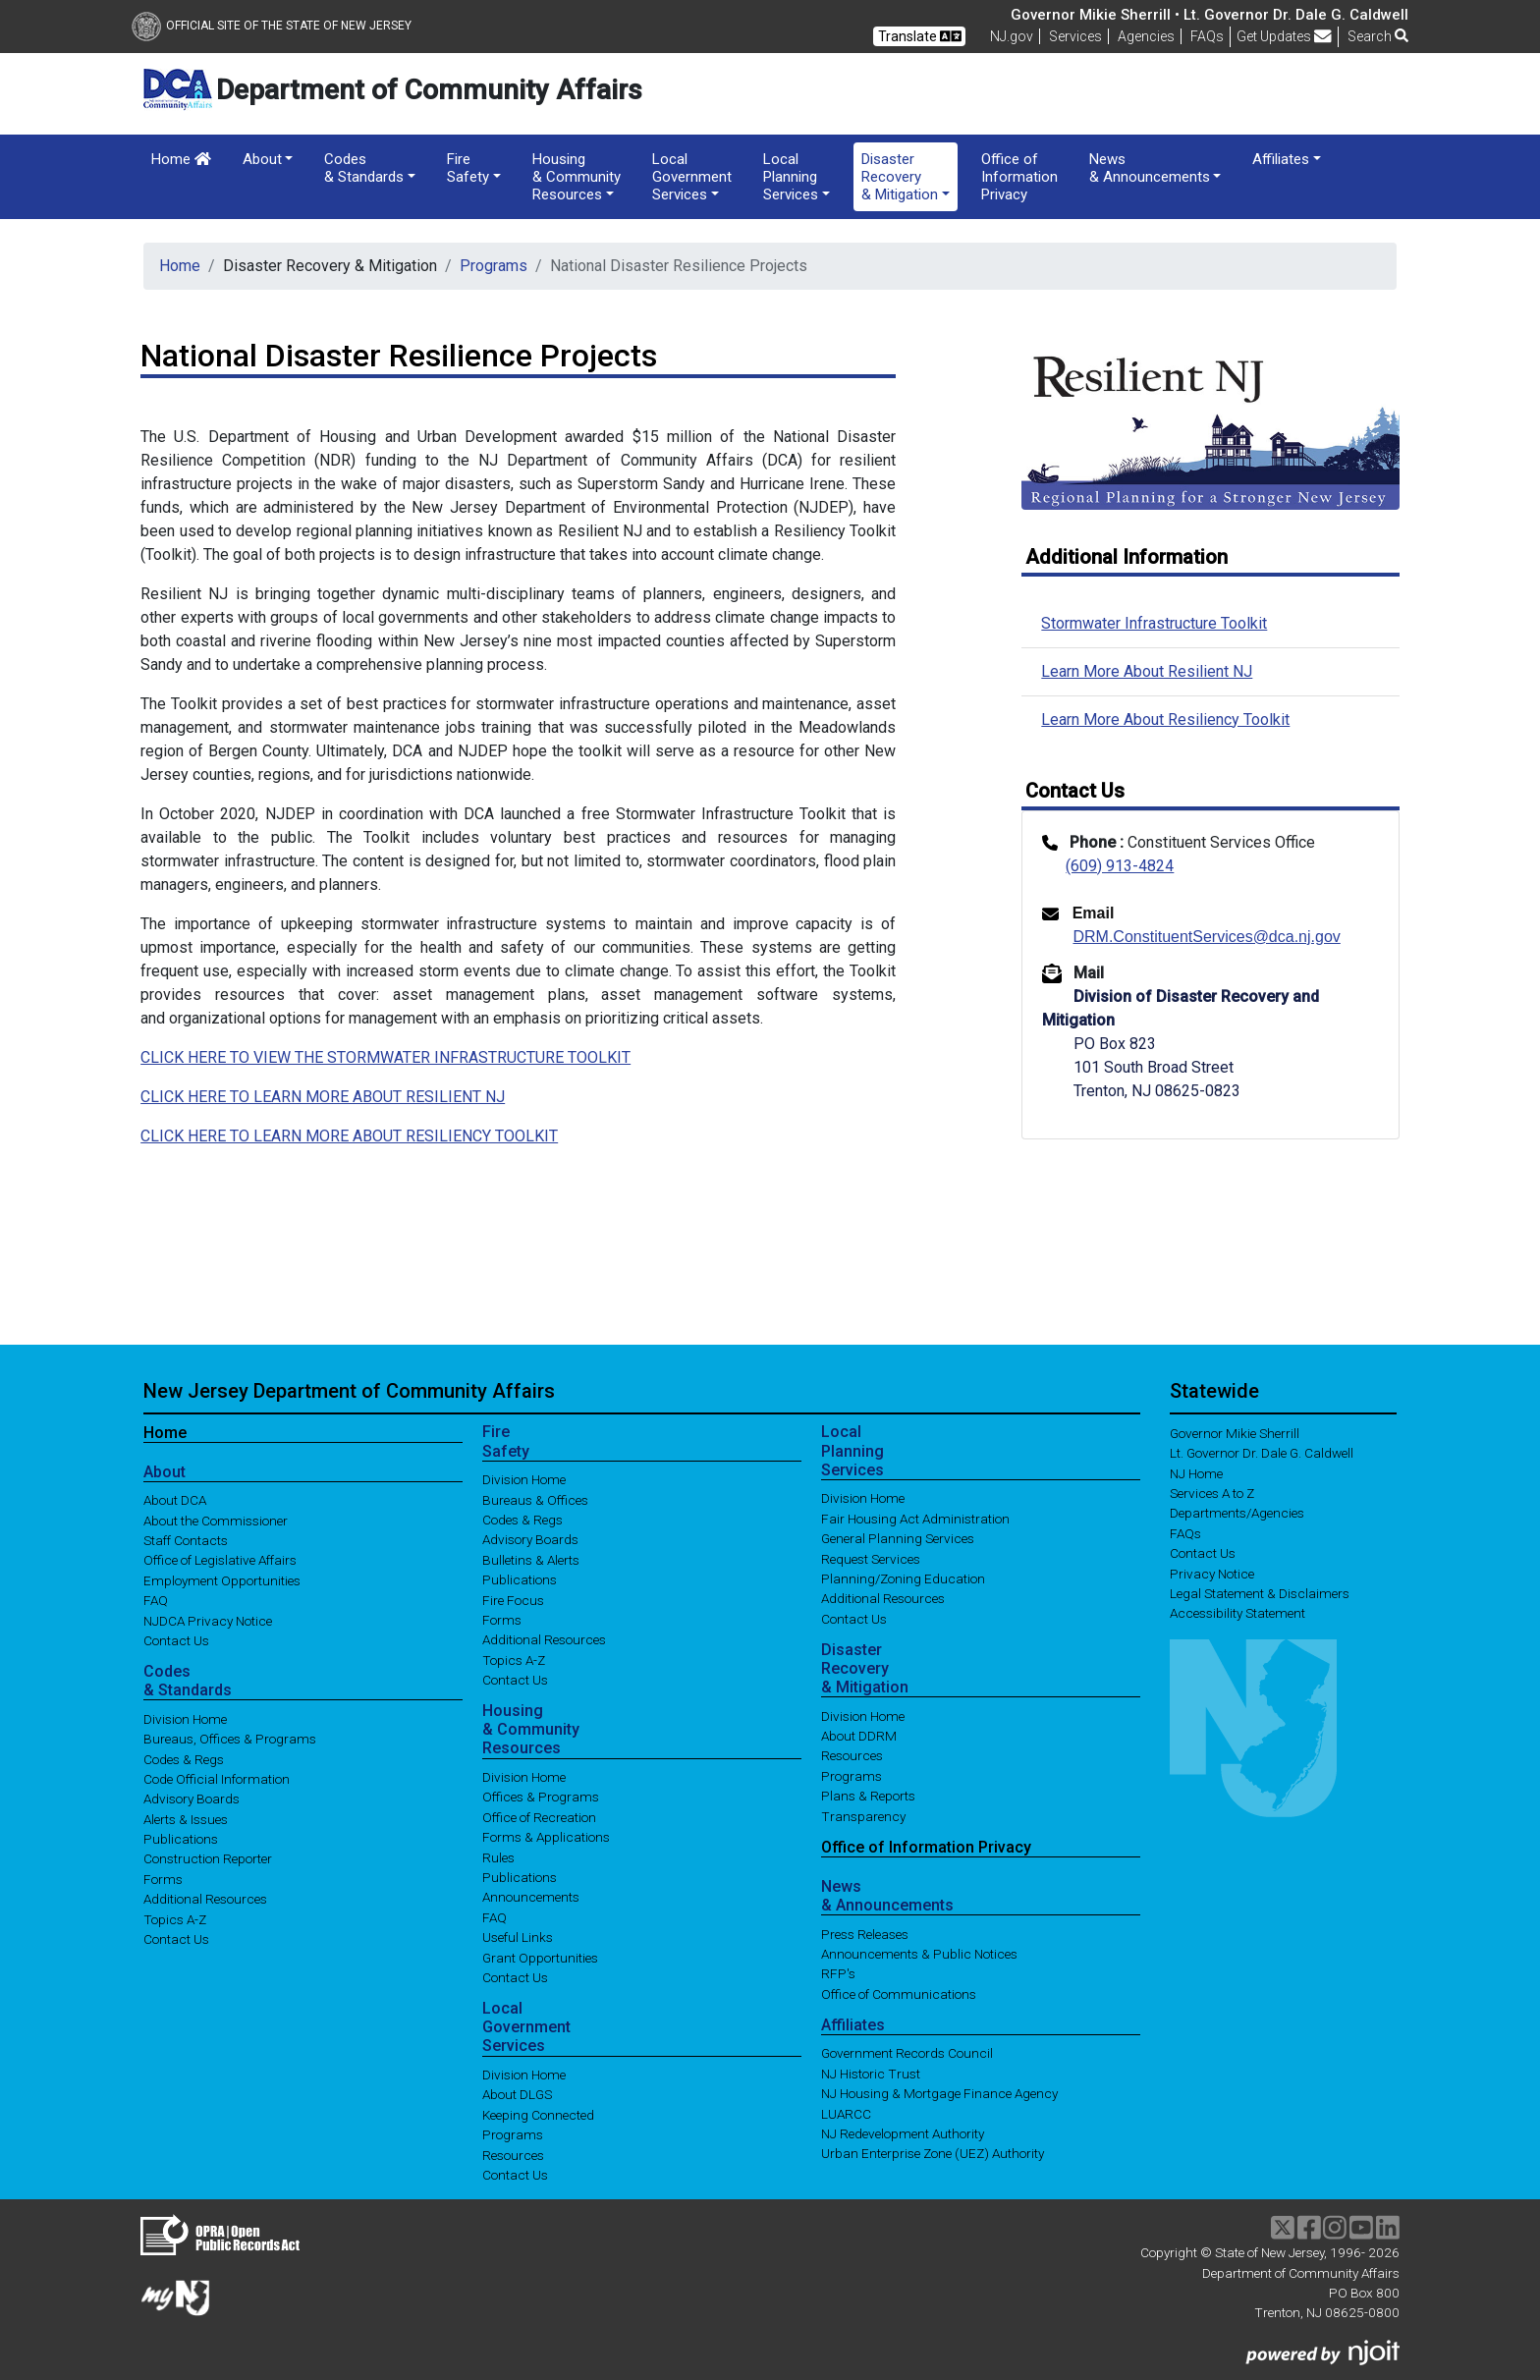 This screenshot has width=1540, height=2380. I want to click on Search [button], so click(1378, 36).